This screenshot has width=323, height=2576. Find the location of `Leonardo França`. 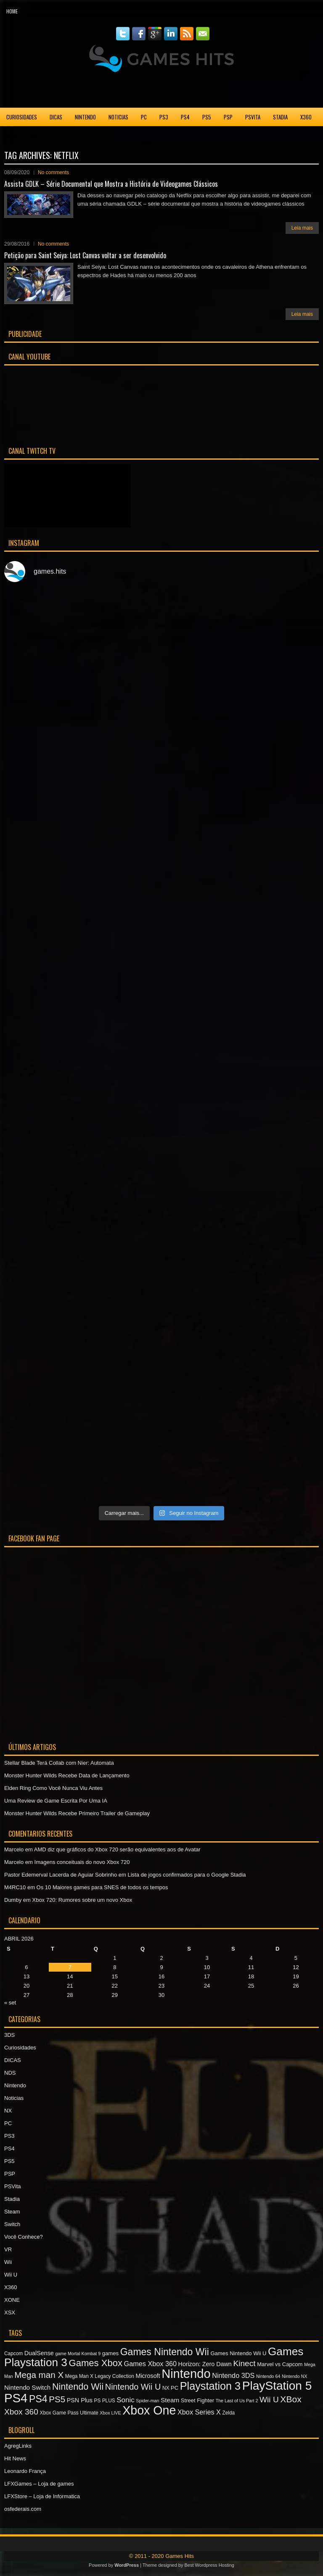

Leonardo França is located at coordinates (25, 2471).